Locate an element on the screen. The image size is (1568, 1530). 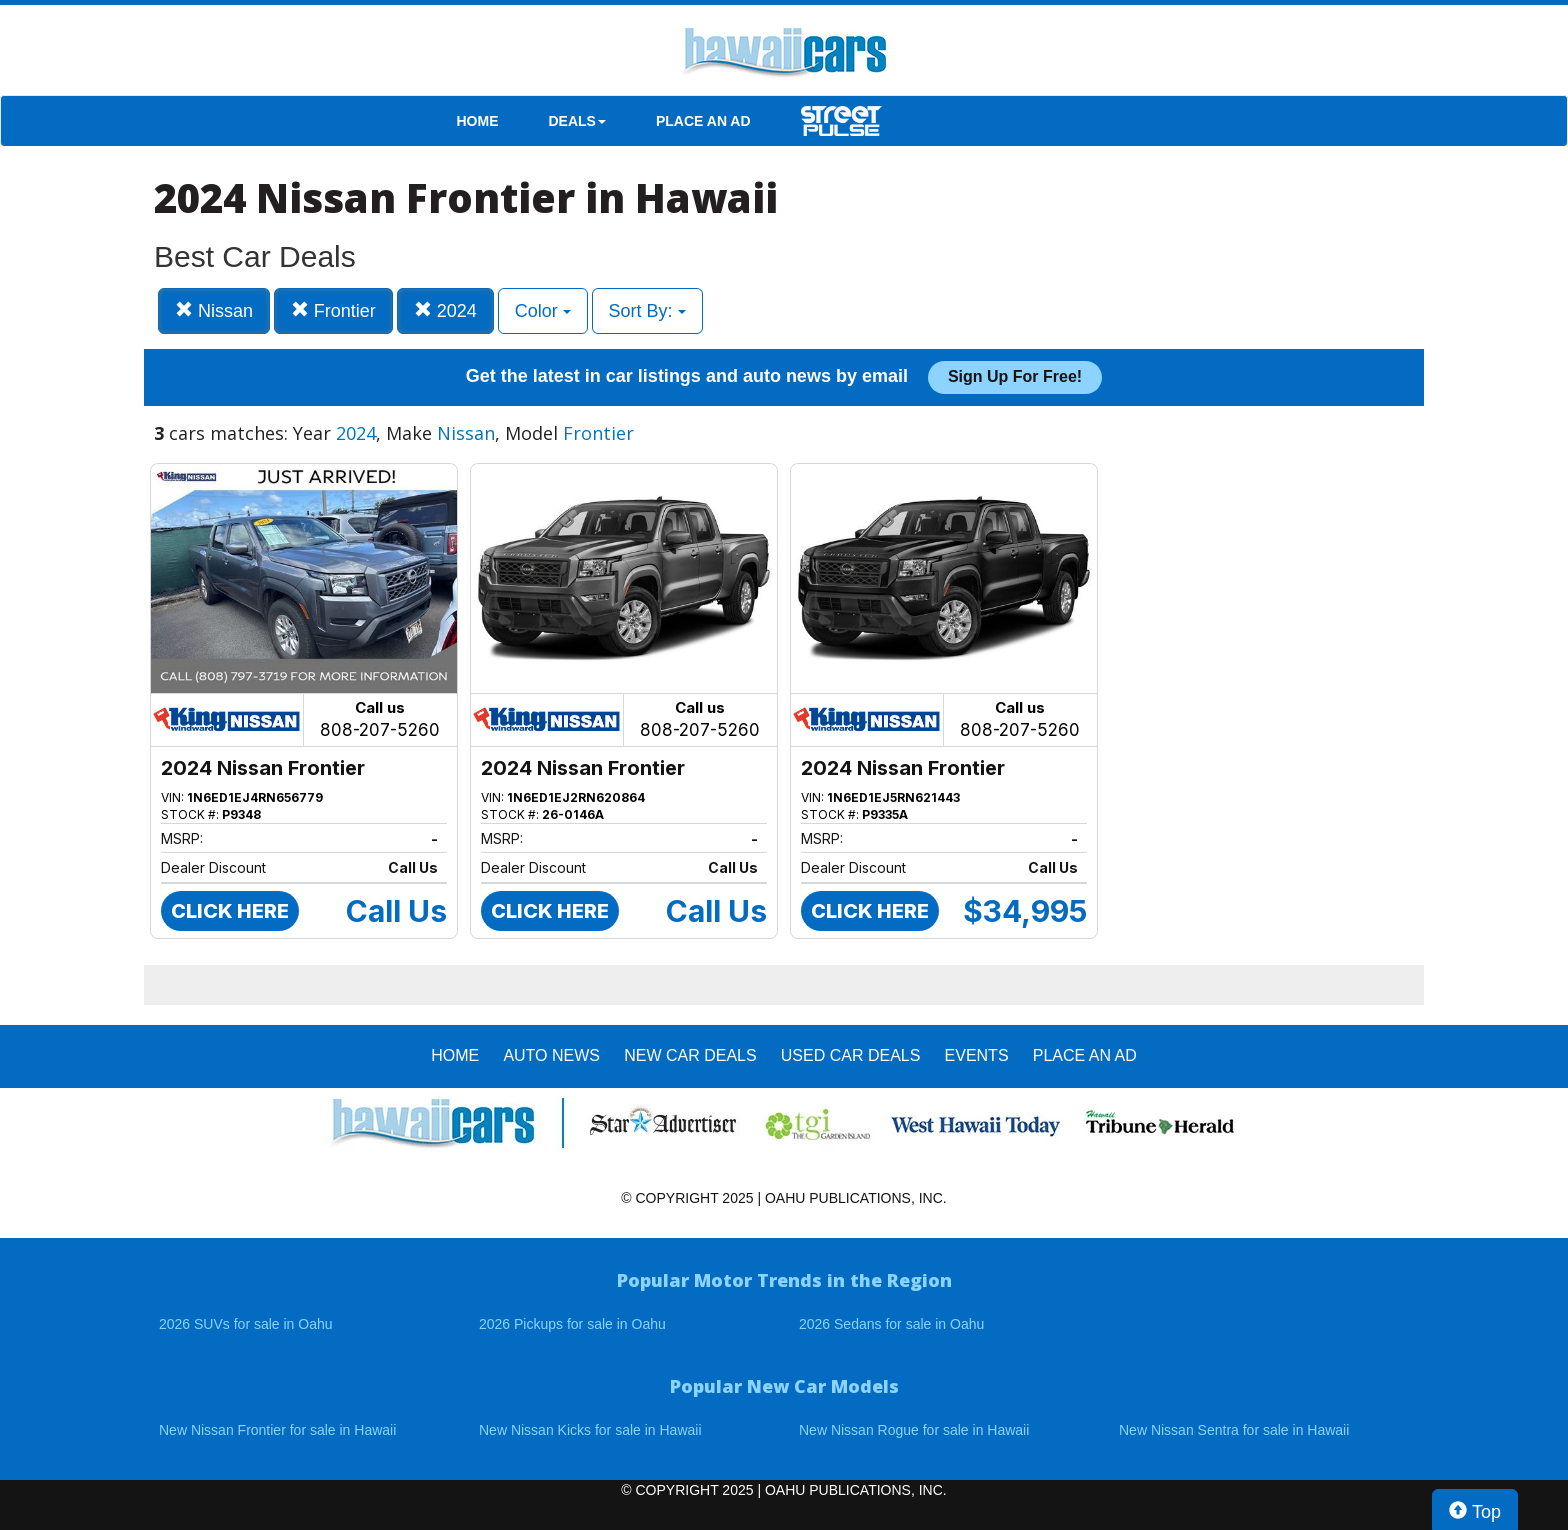
Frontier is located at coordinates (333, 310).